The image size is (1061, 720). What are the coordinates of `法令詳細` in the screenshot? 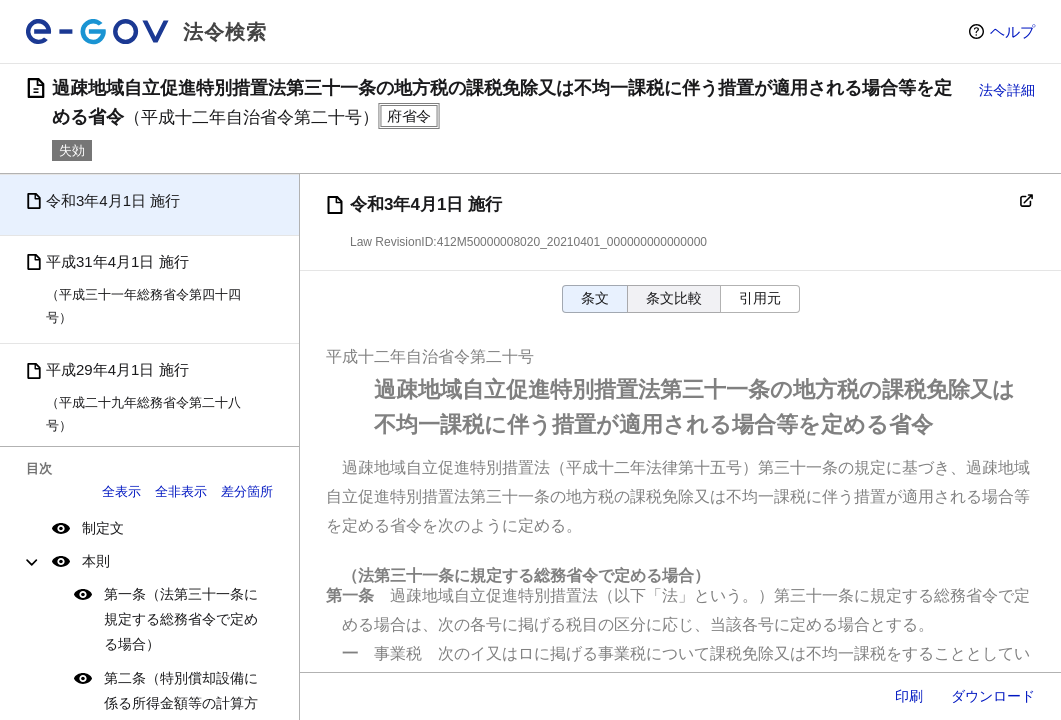 It's located at (1007, 90).